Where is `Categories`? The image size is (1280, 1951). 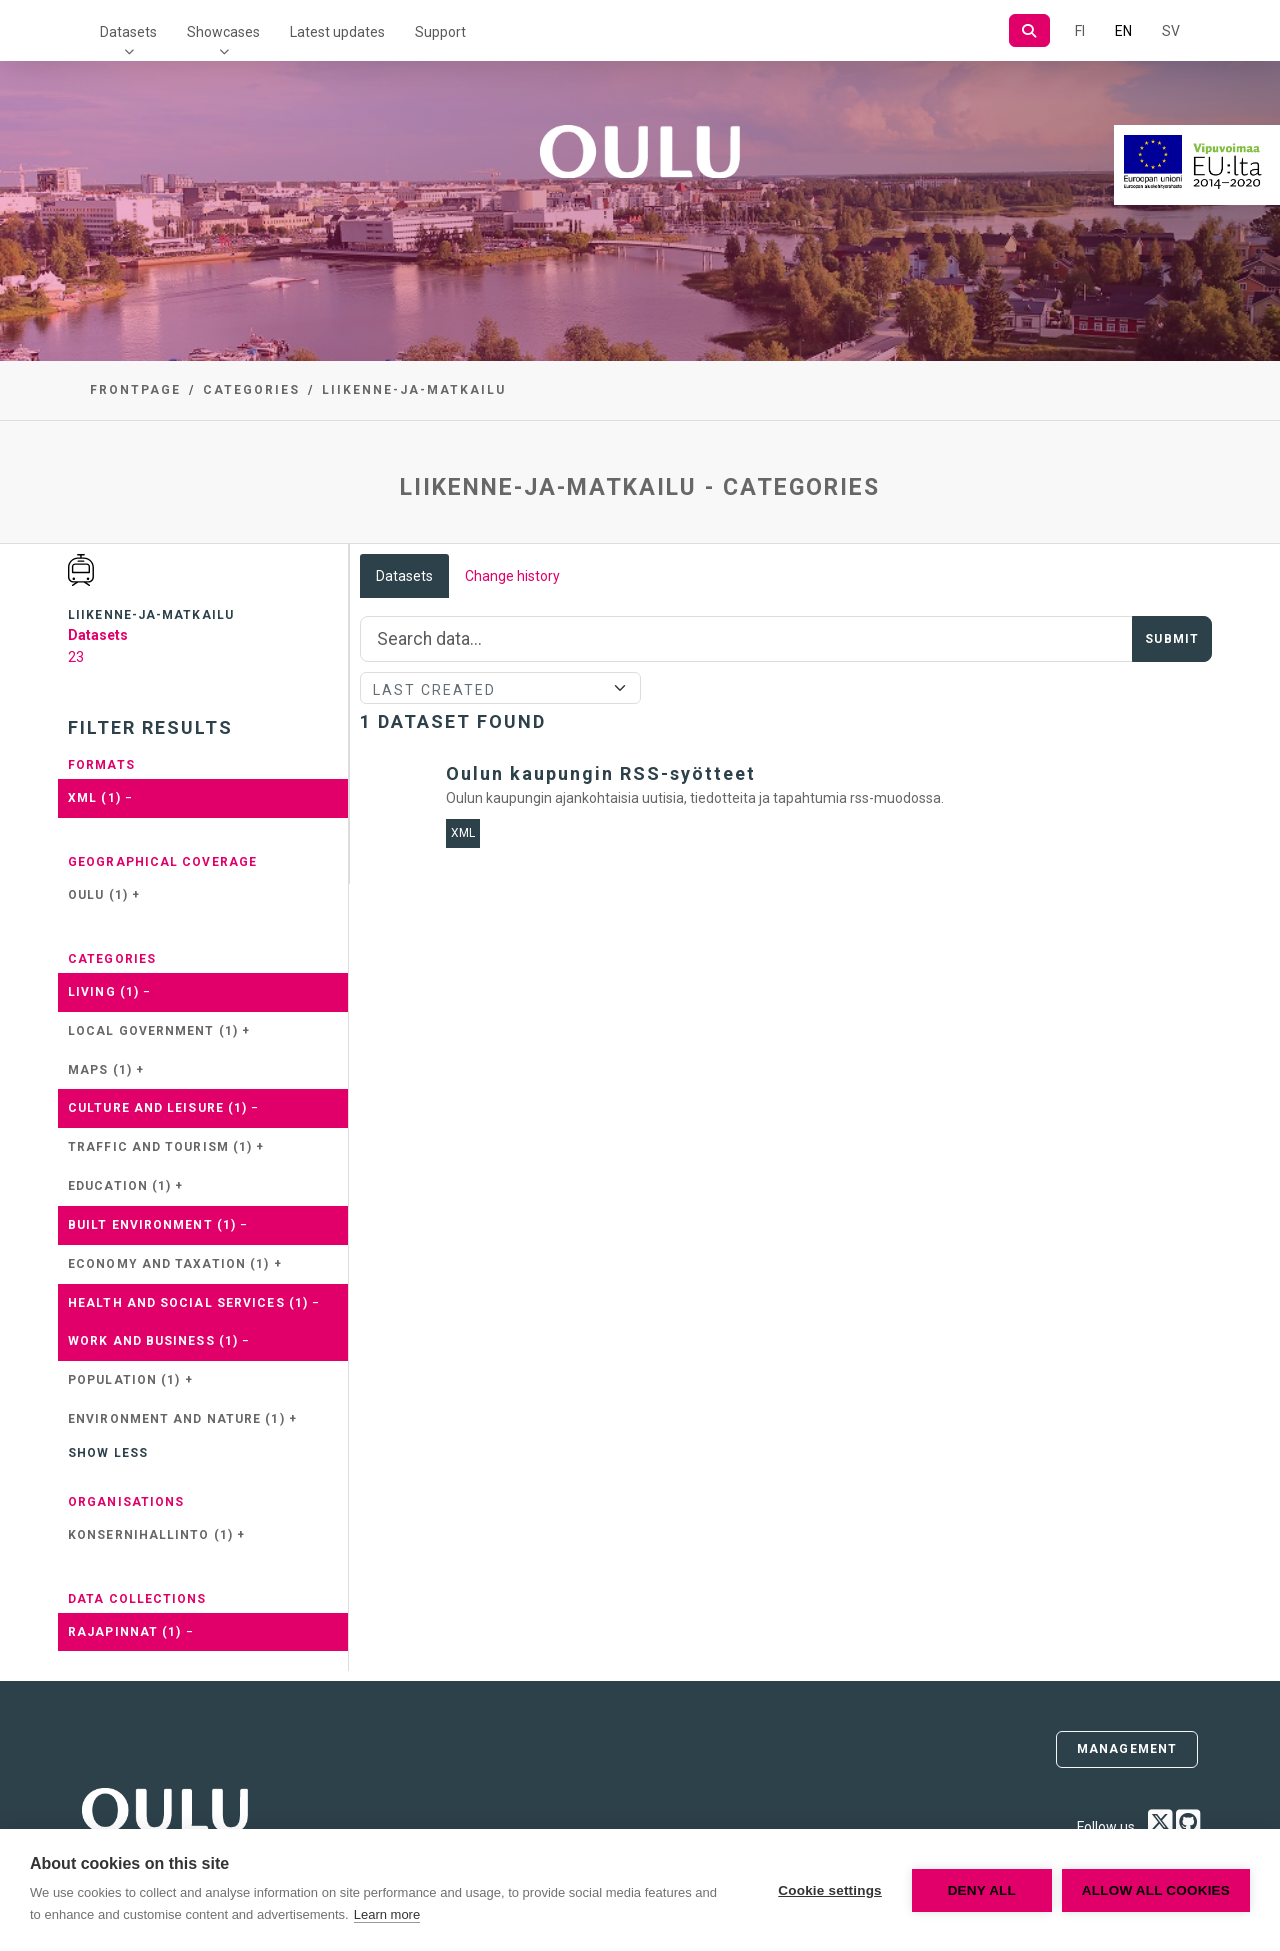
Categories is located at coordinates (251, 390).